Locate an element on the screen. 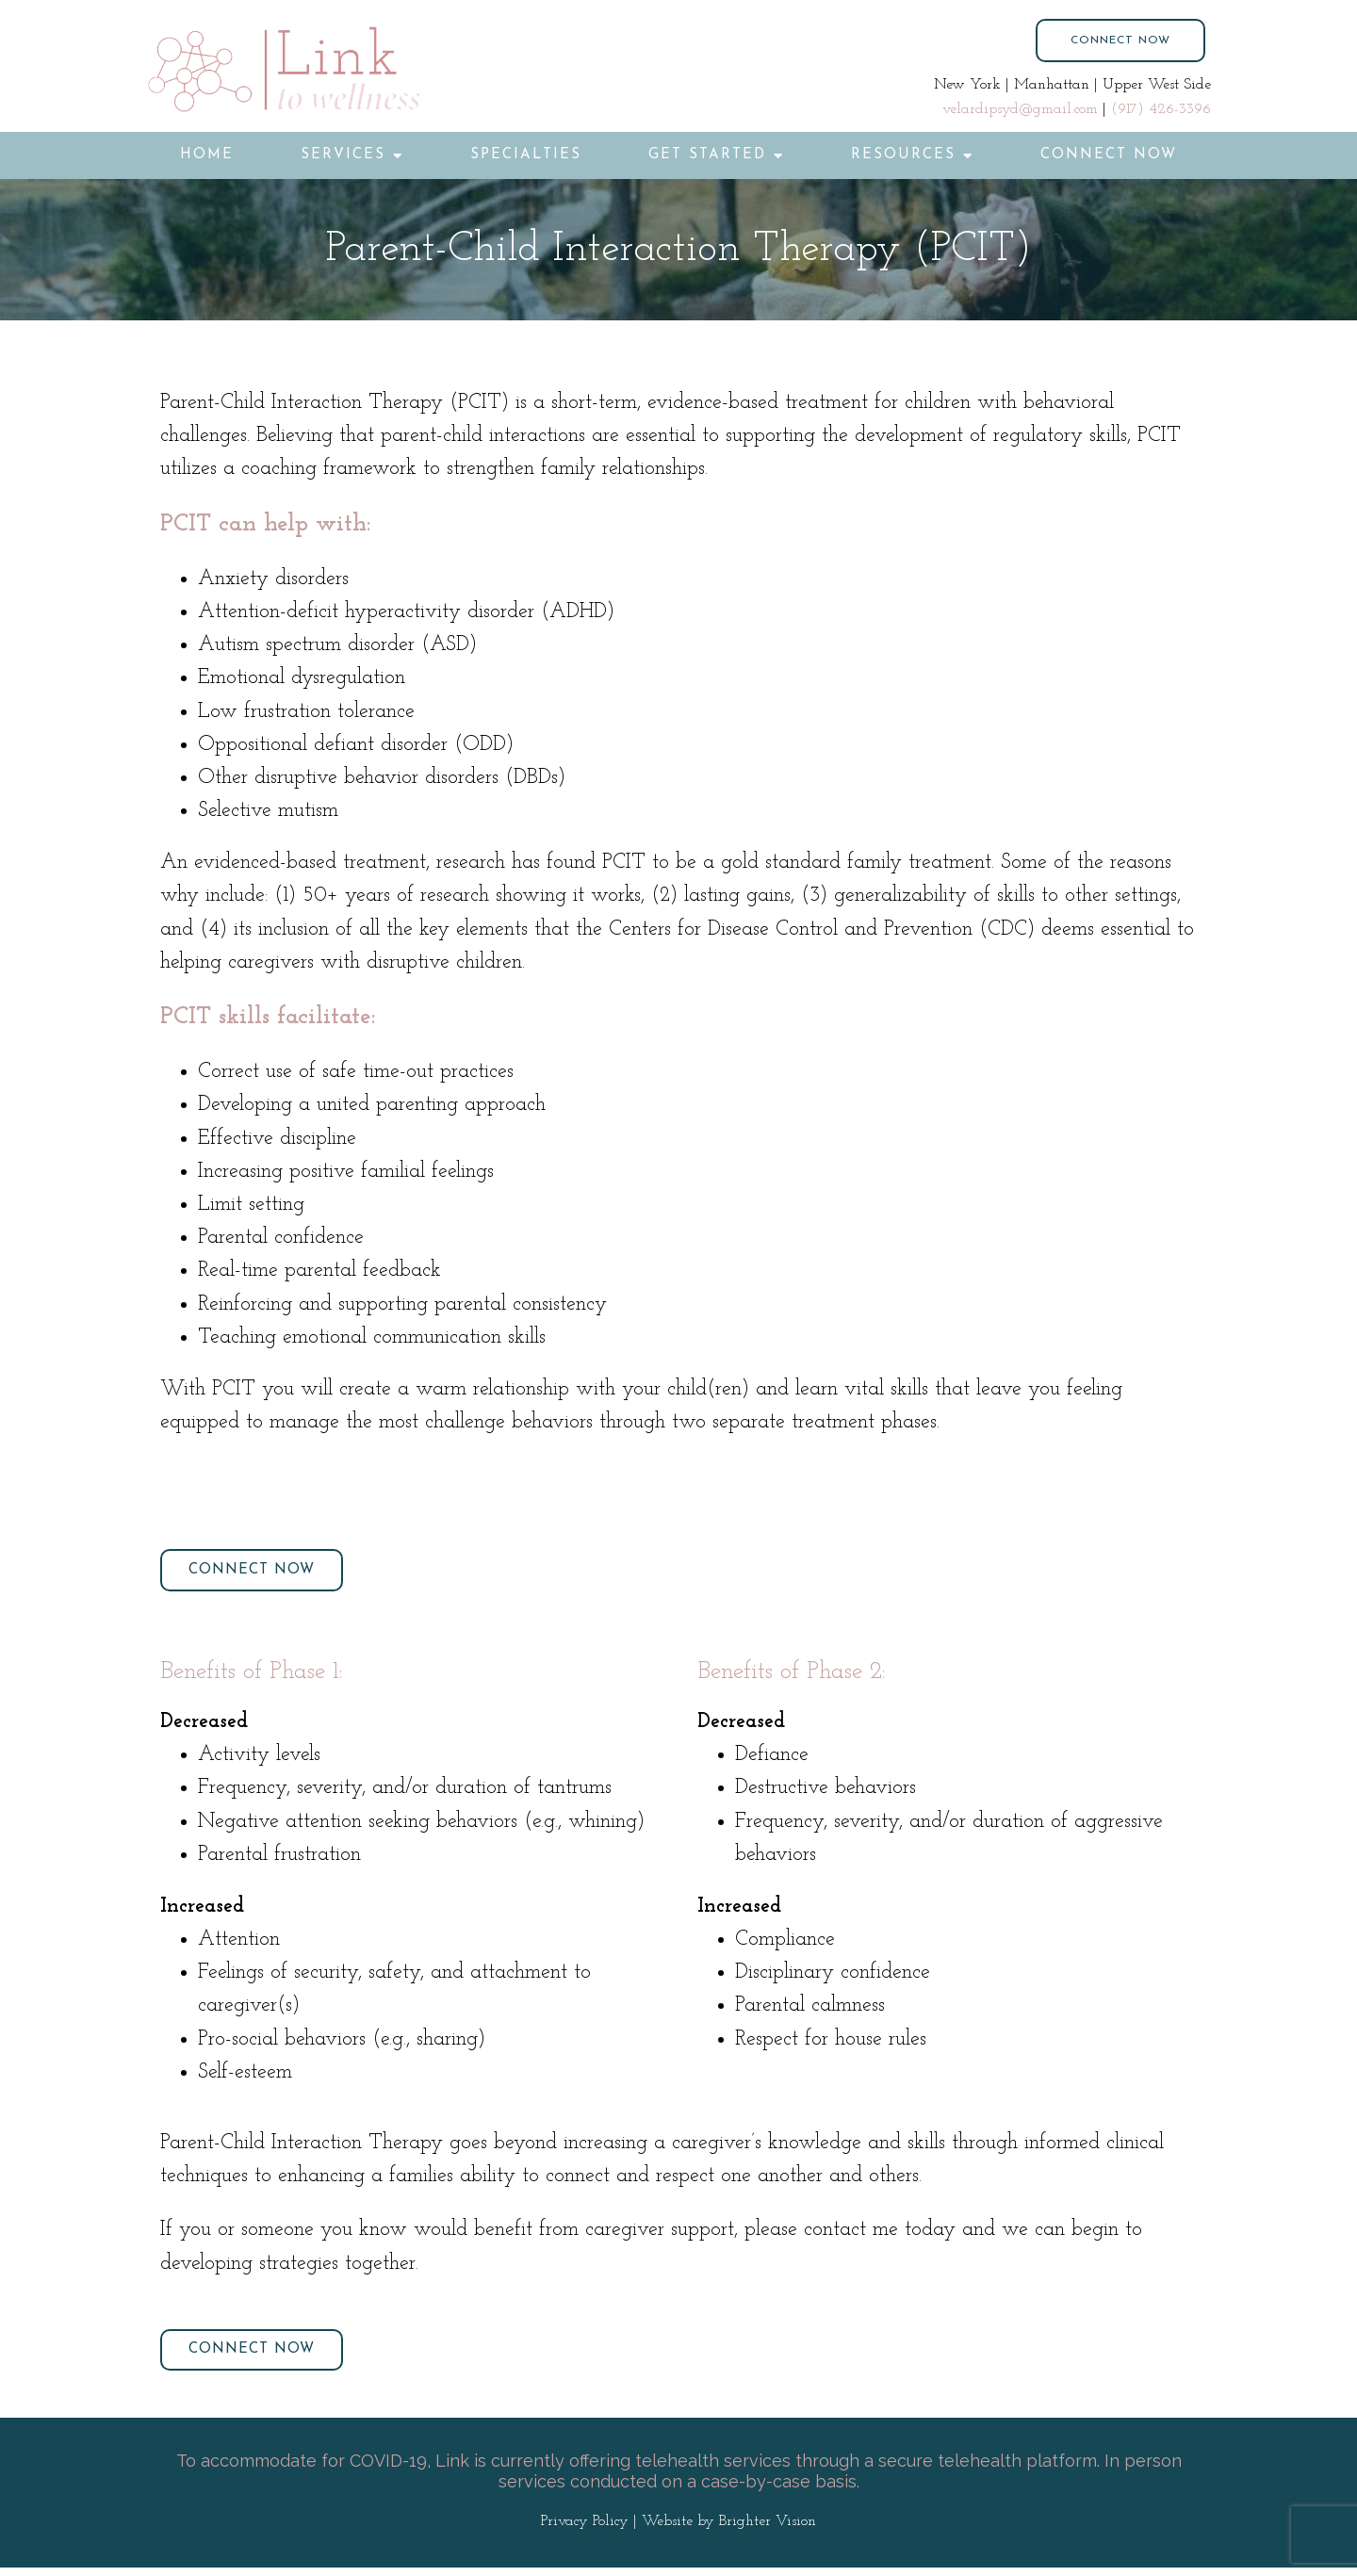 The height and width of the screenshot is (2576, 1357). Brighter Vision is located at coordinates (767, 2530).